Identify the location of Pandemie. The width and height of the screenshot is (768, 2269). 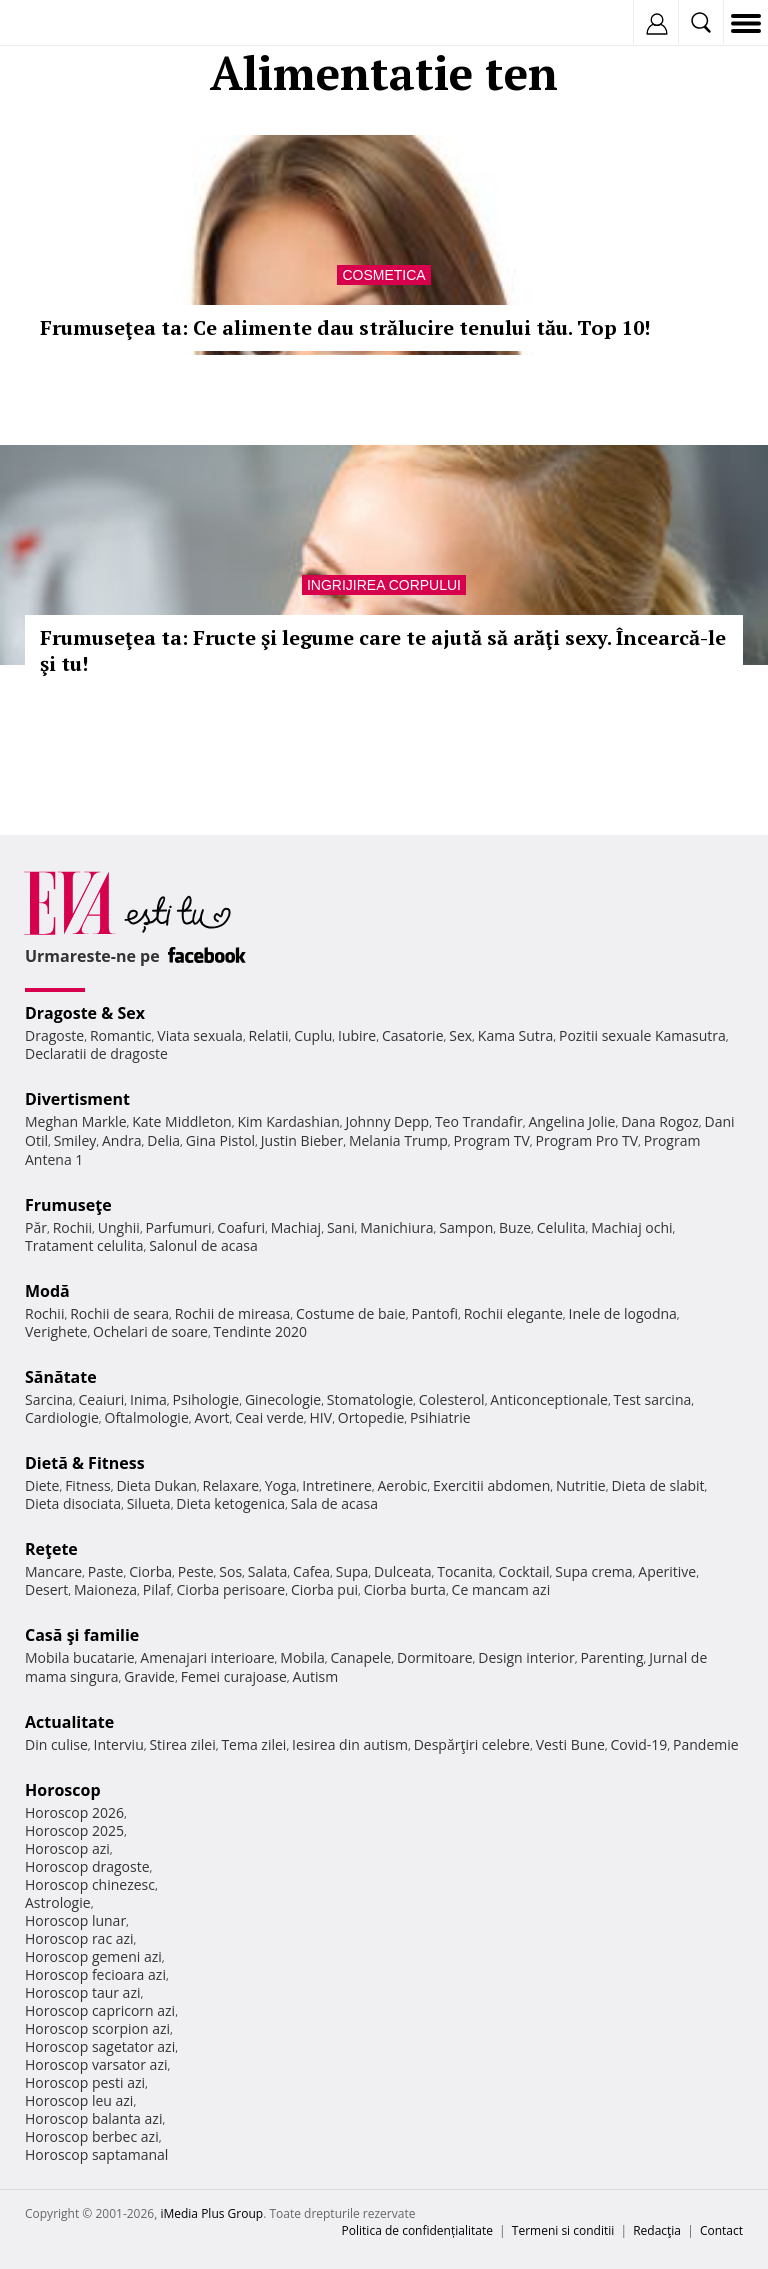
(706, 1744).